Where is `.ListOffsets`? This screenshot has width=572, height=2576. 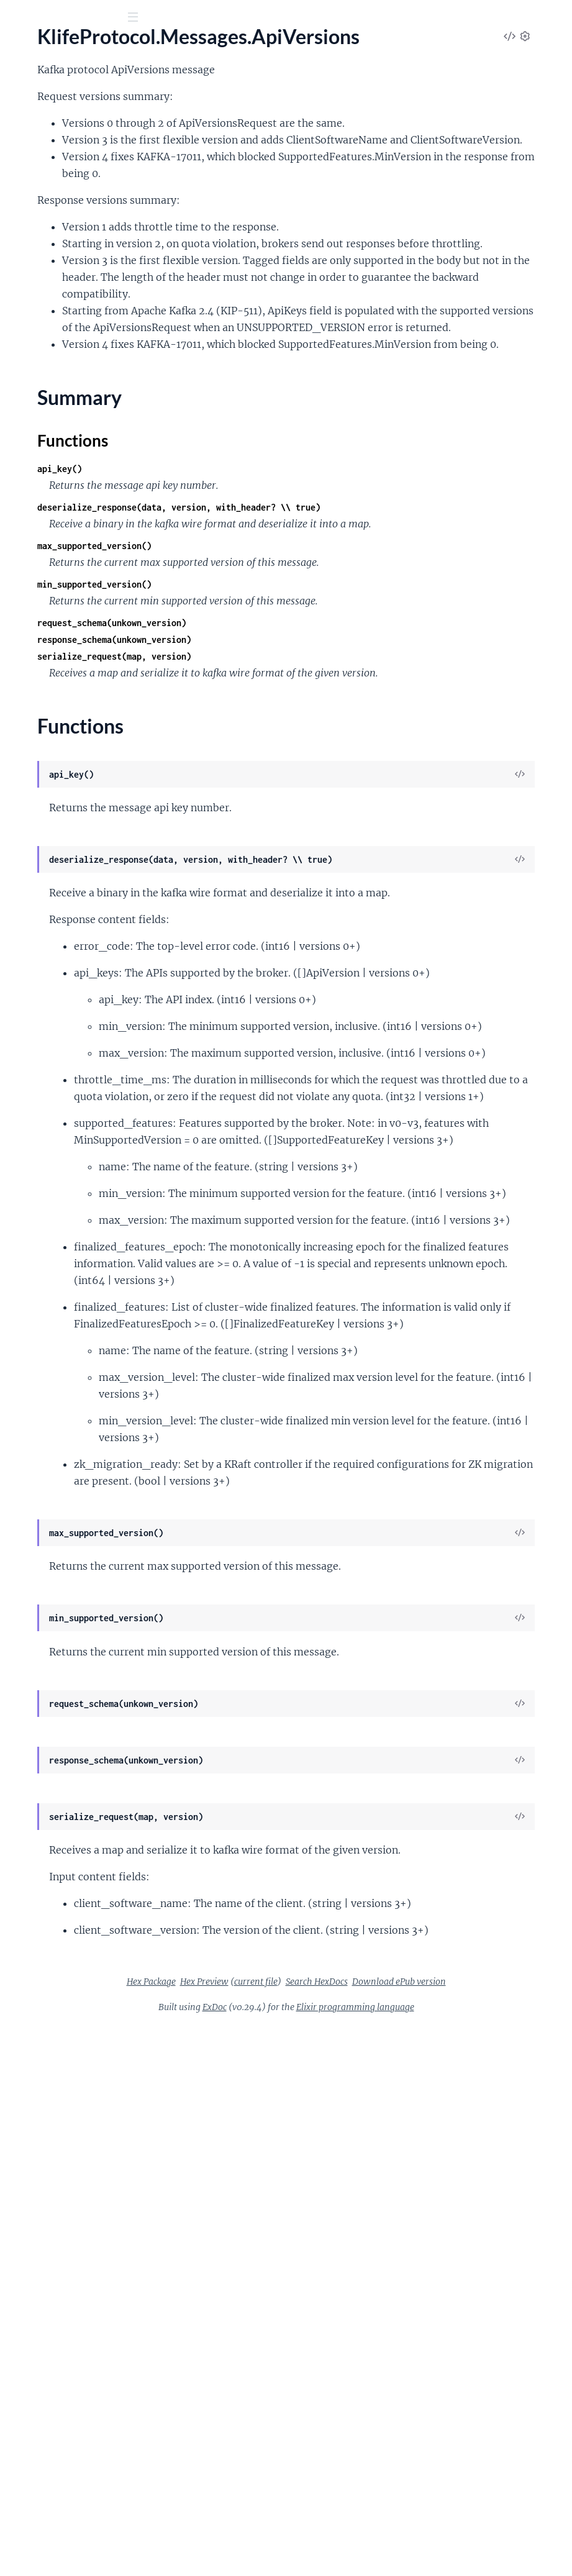
.ListOffsets is located at coordinates (33, 1172).